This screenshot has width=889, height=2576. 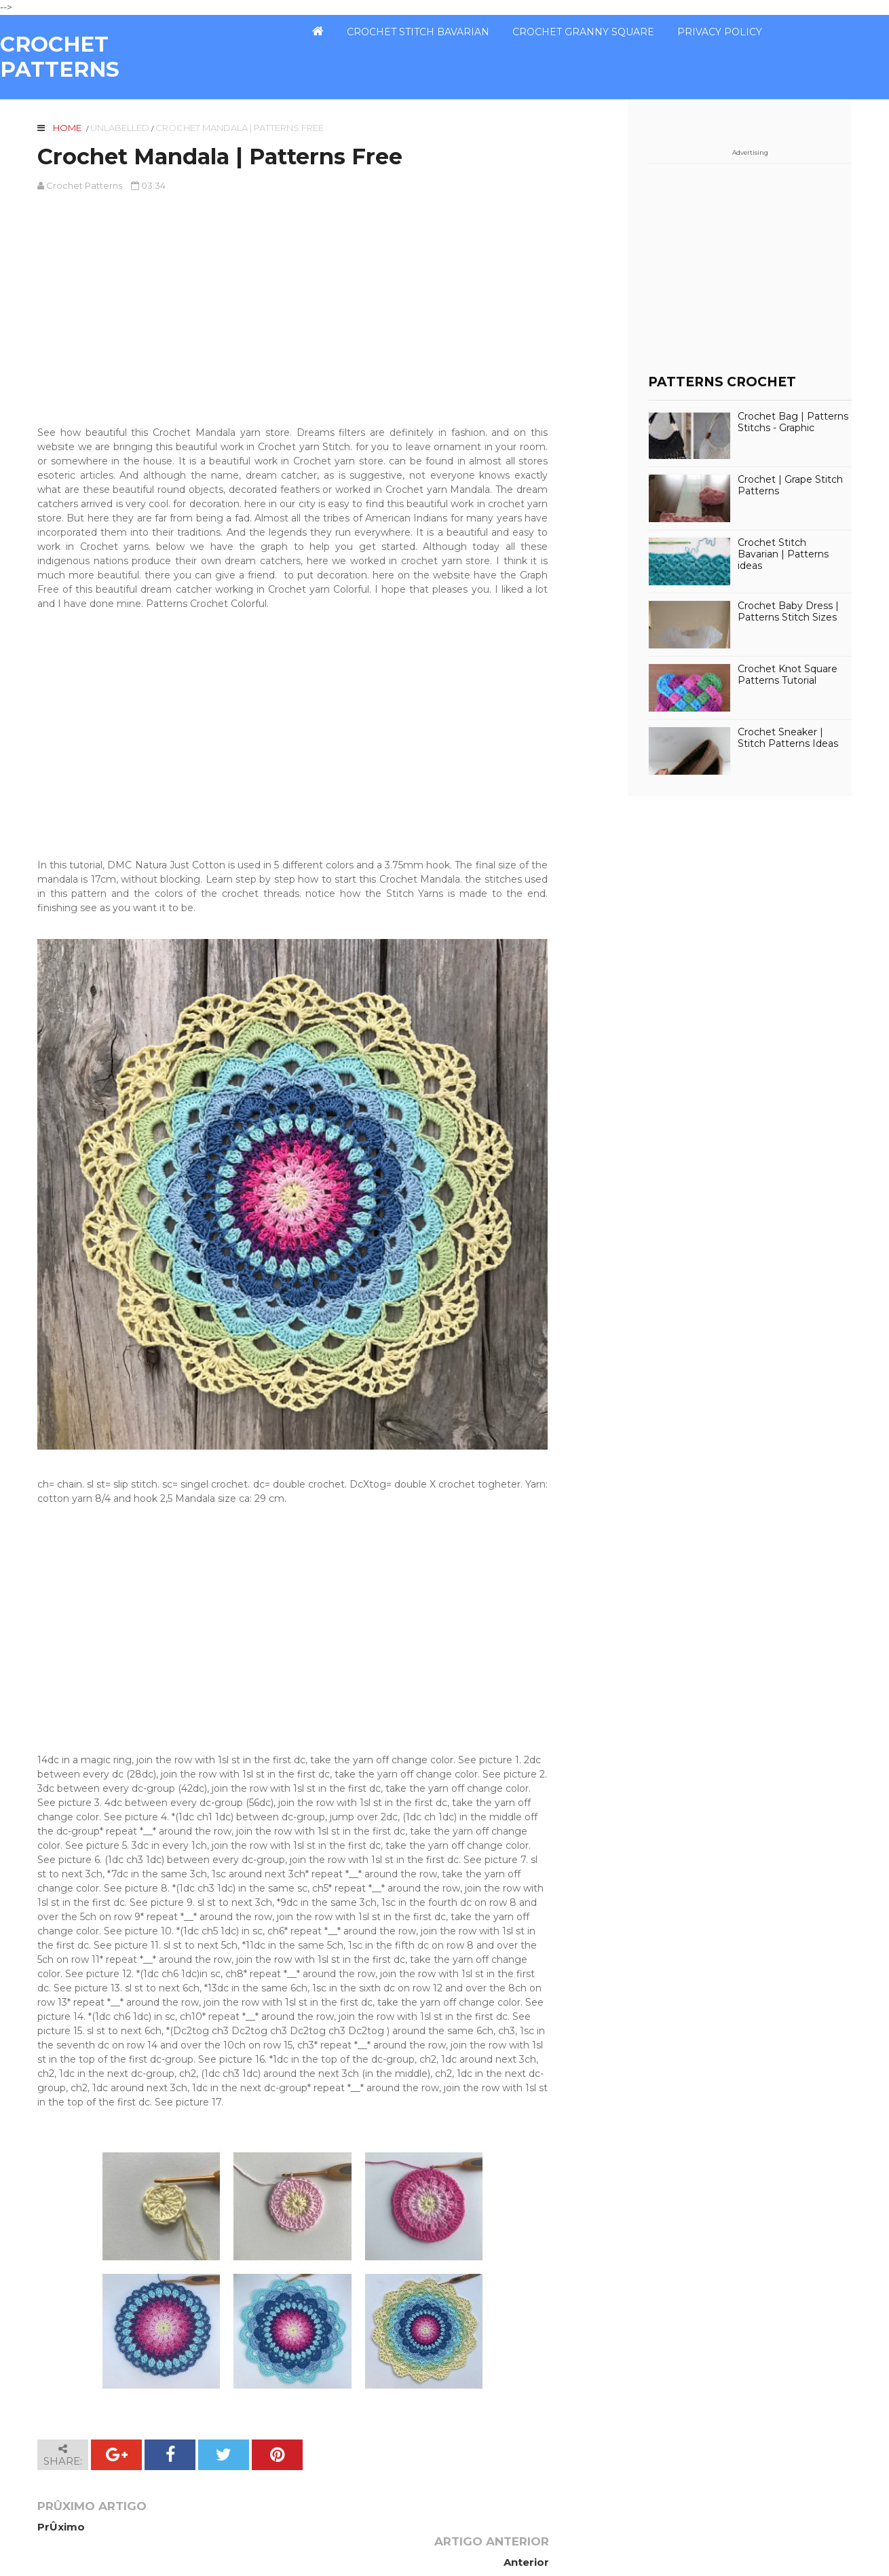 What do you see at coordinates (790, 485) in the screenshot?
I see `Crochet | Grape Stitch Patterns` at bounding box center [790, 485].